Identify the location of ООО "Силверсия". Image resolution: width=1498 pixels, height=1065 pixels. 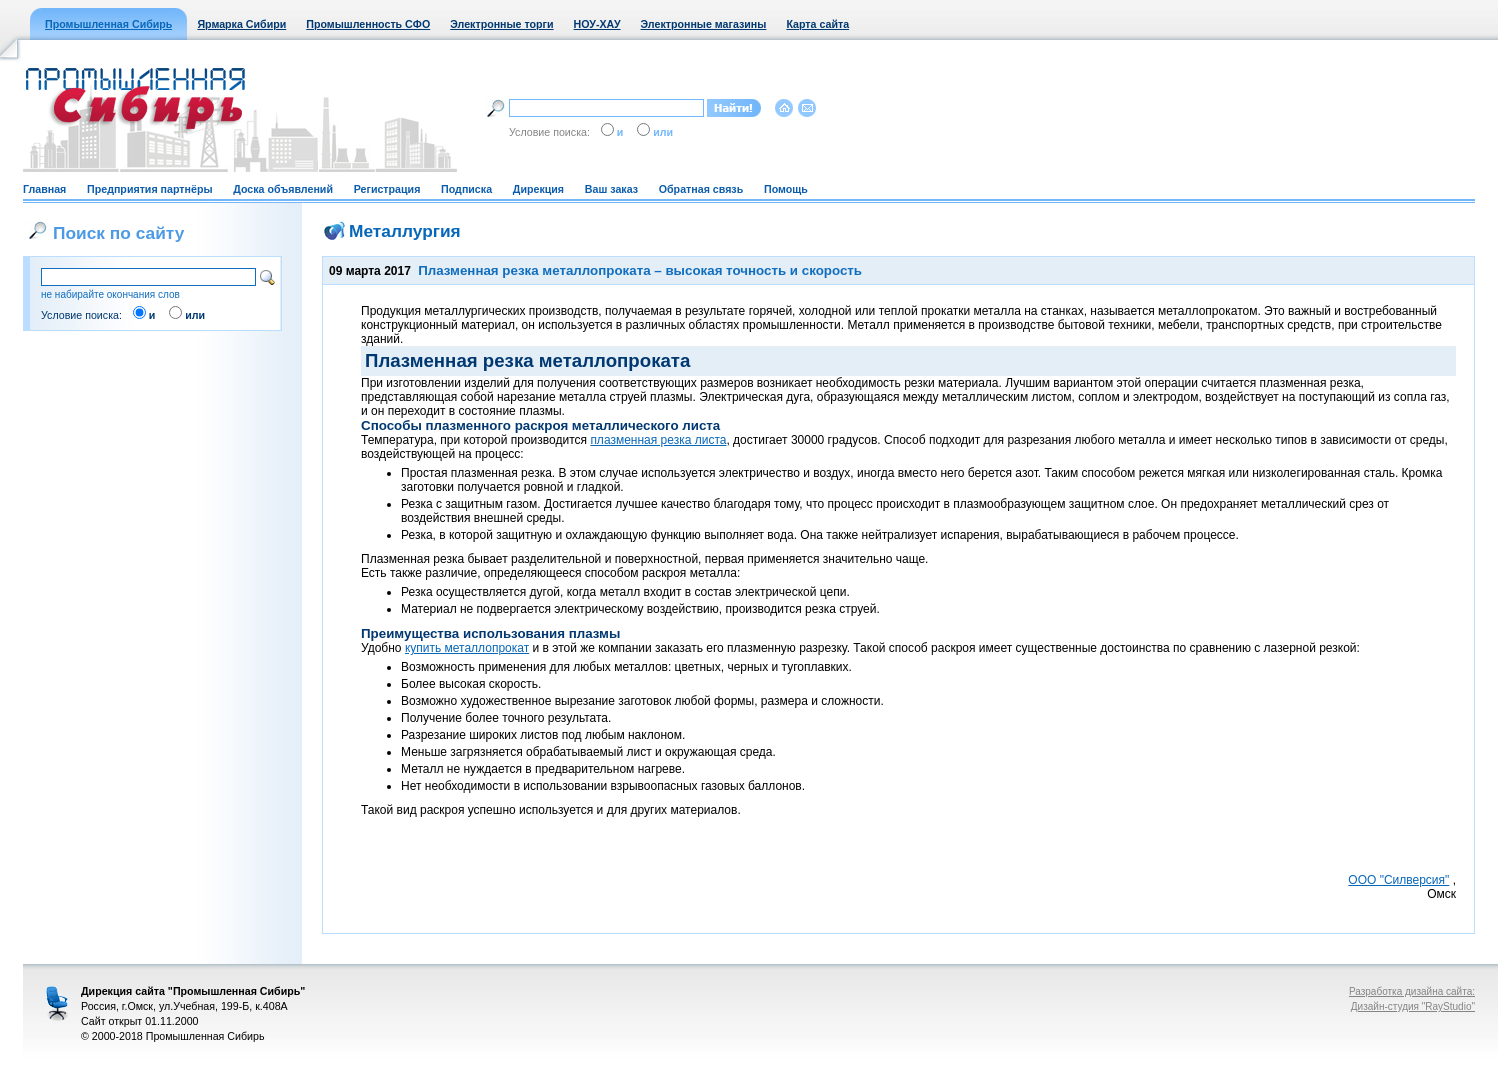
(1398, 880).